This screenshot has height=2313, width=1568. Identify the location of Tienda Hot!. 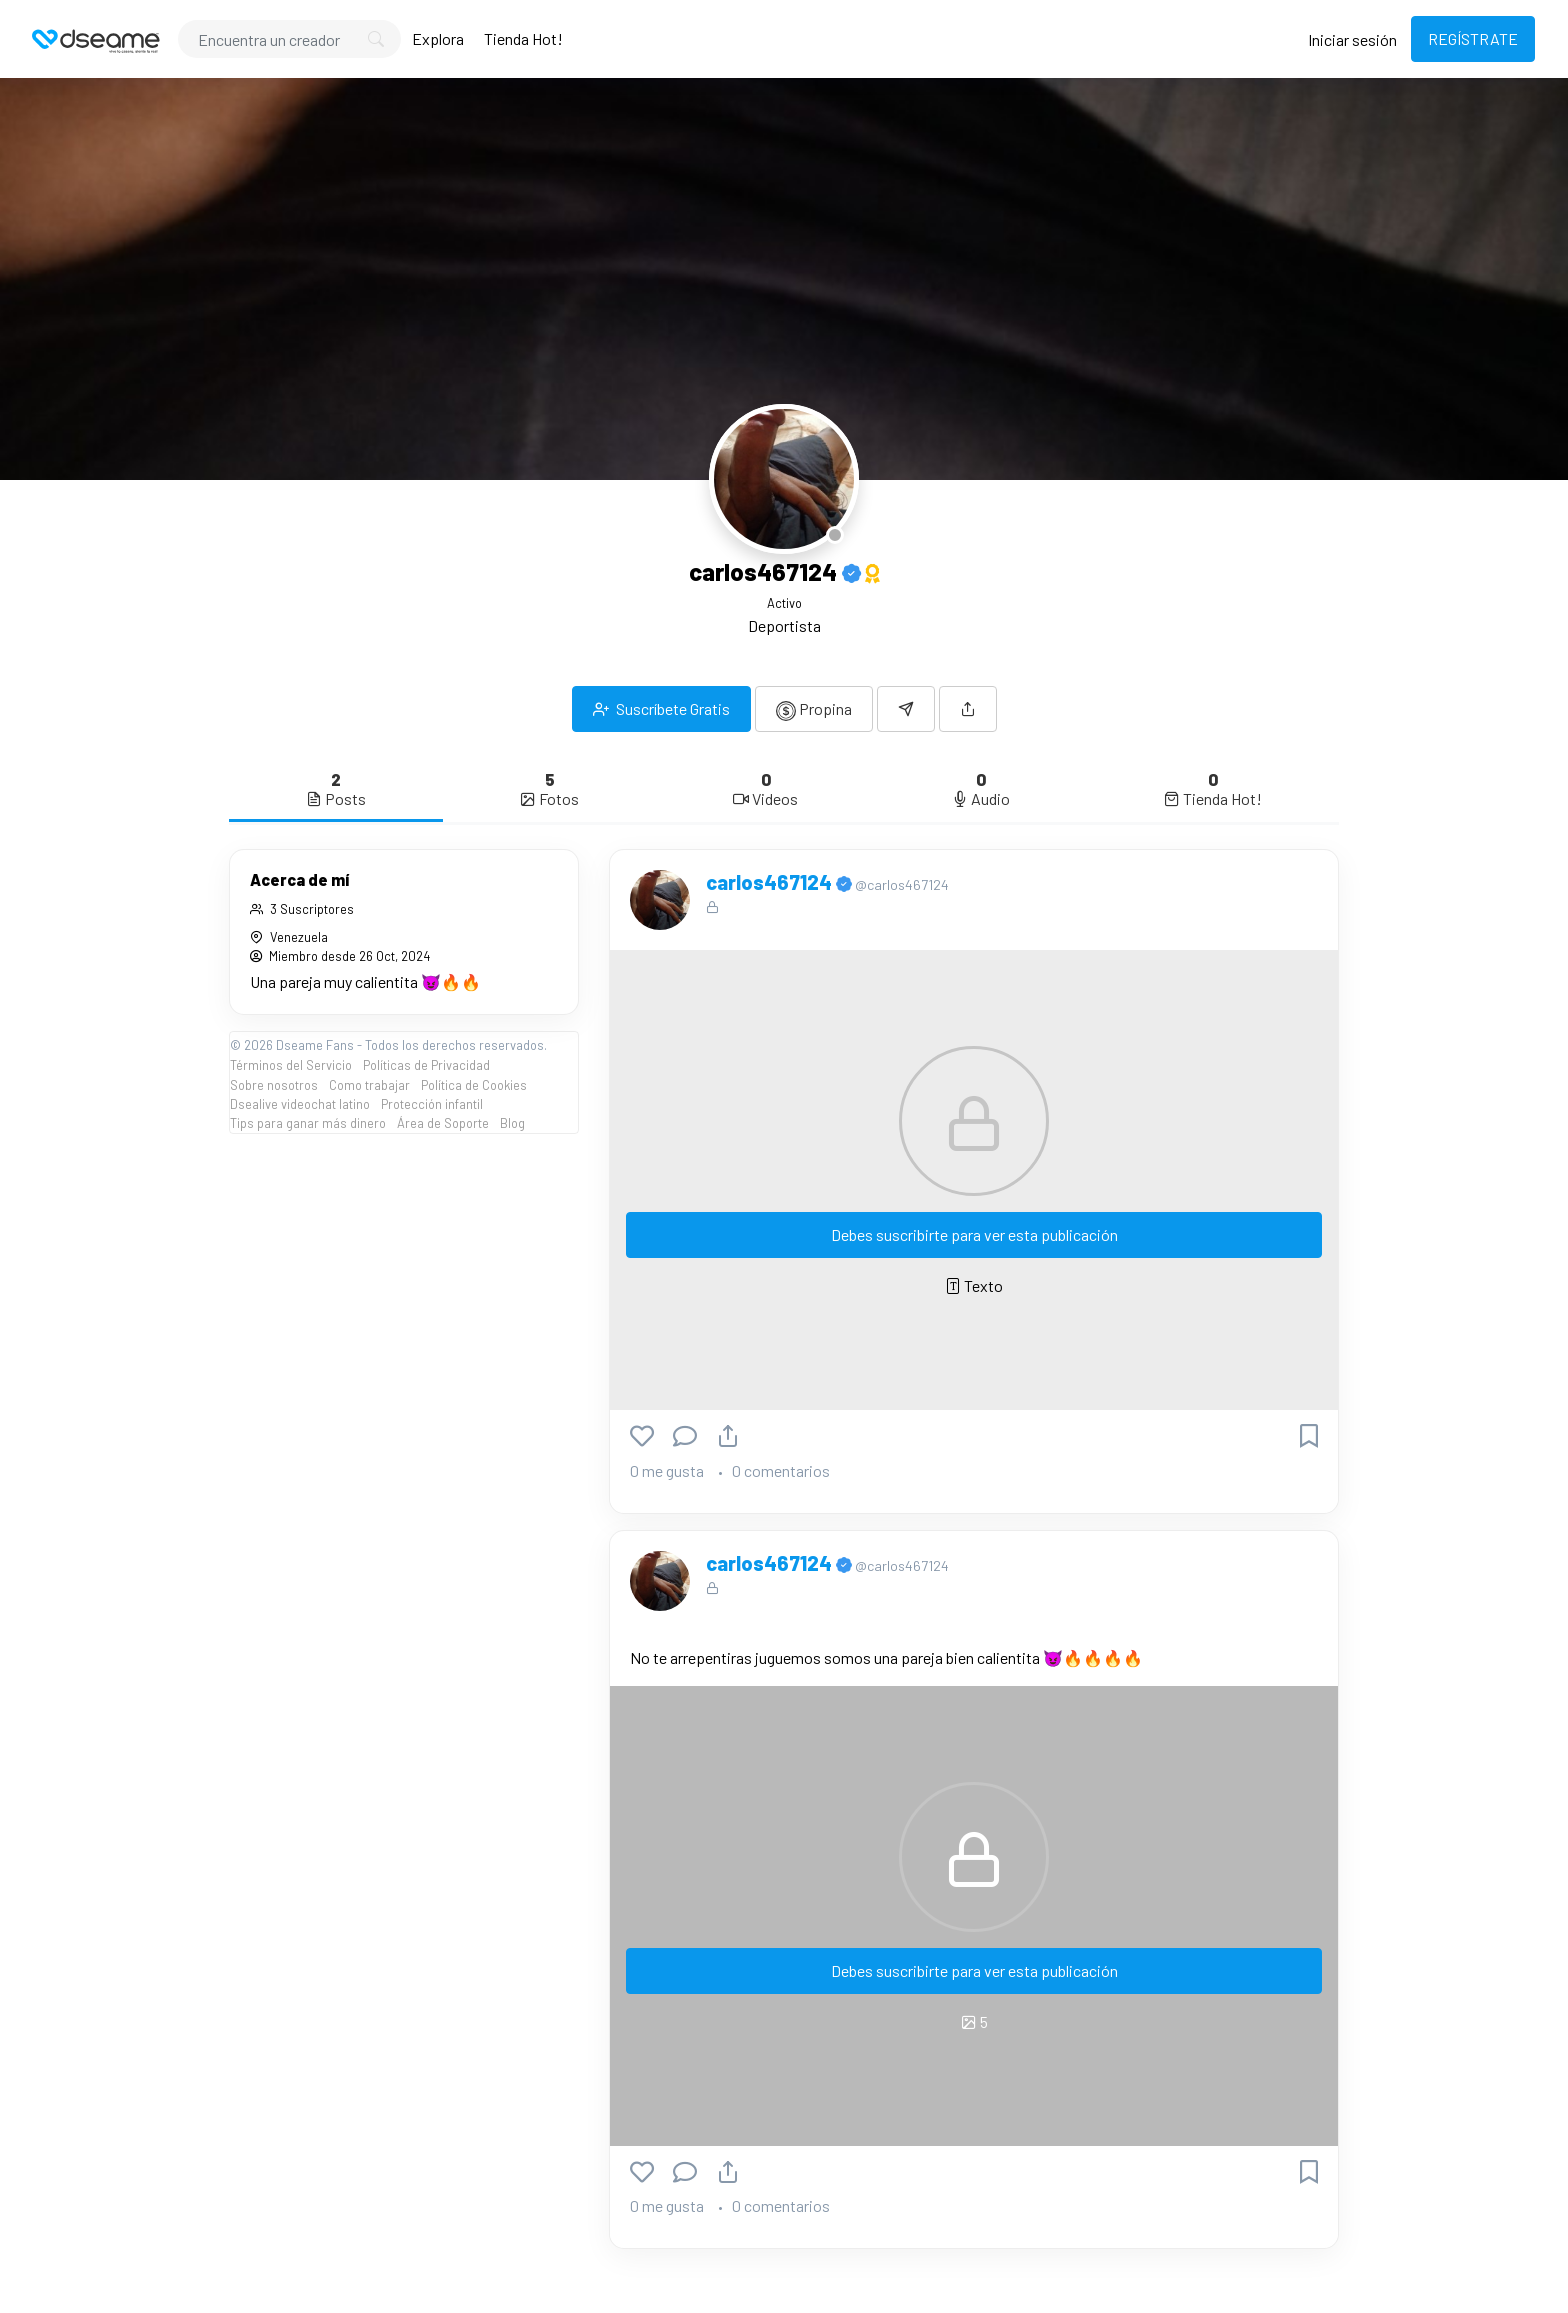
(523, 38).